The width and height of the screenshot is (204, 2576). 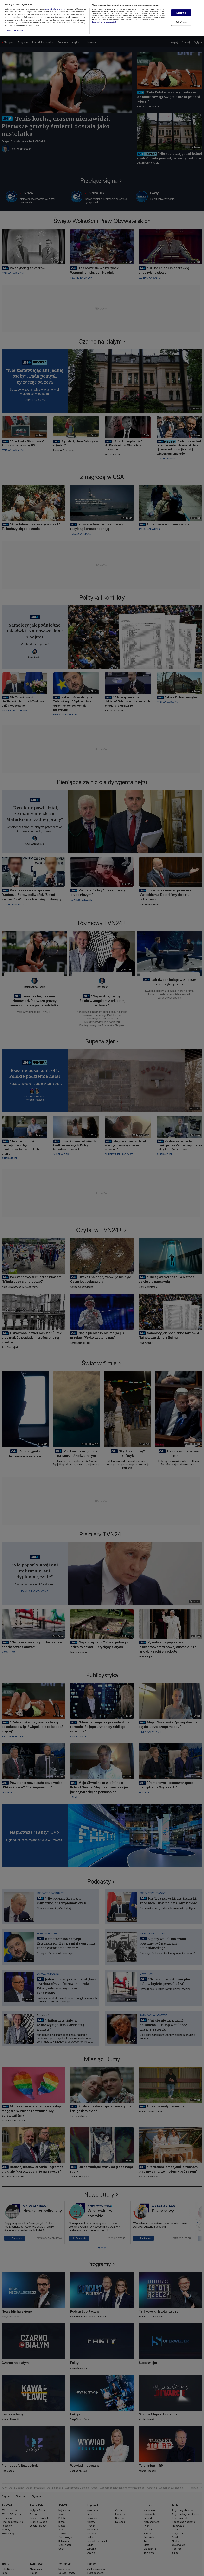 I want to click on Polityka Prywatności [Więcej informacji o Twojej prywatności, otwiera się w nowym oknie], so click(x=14, y=31).